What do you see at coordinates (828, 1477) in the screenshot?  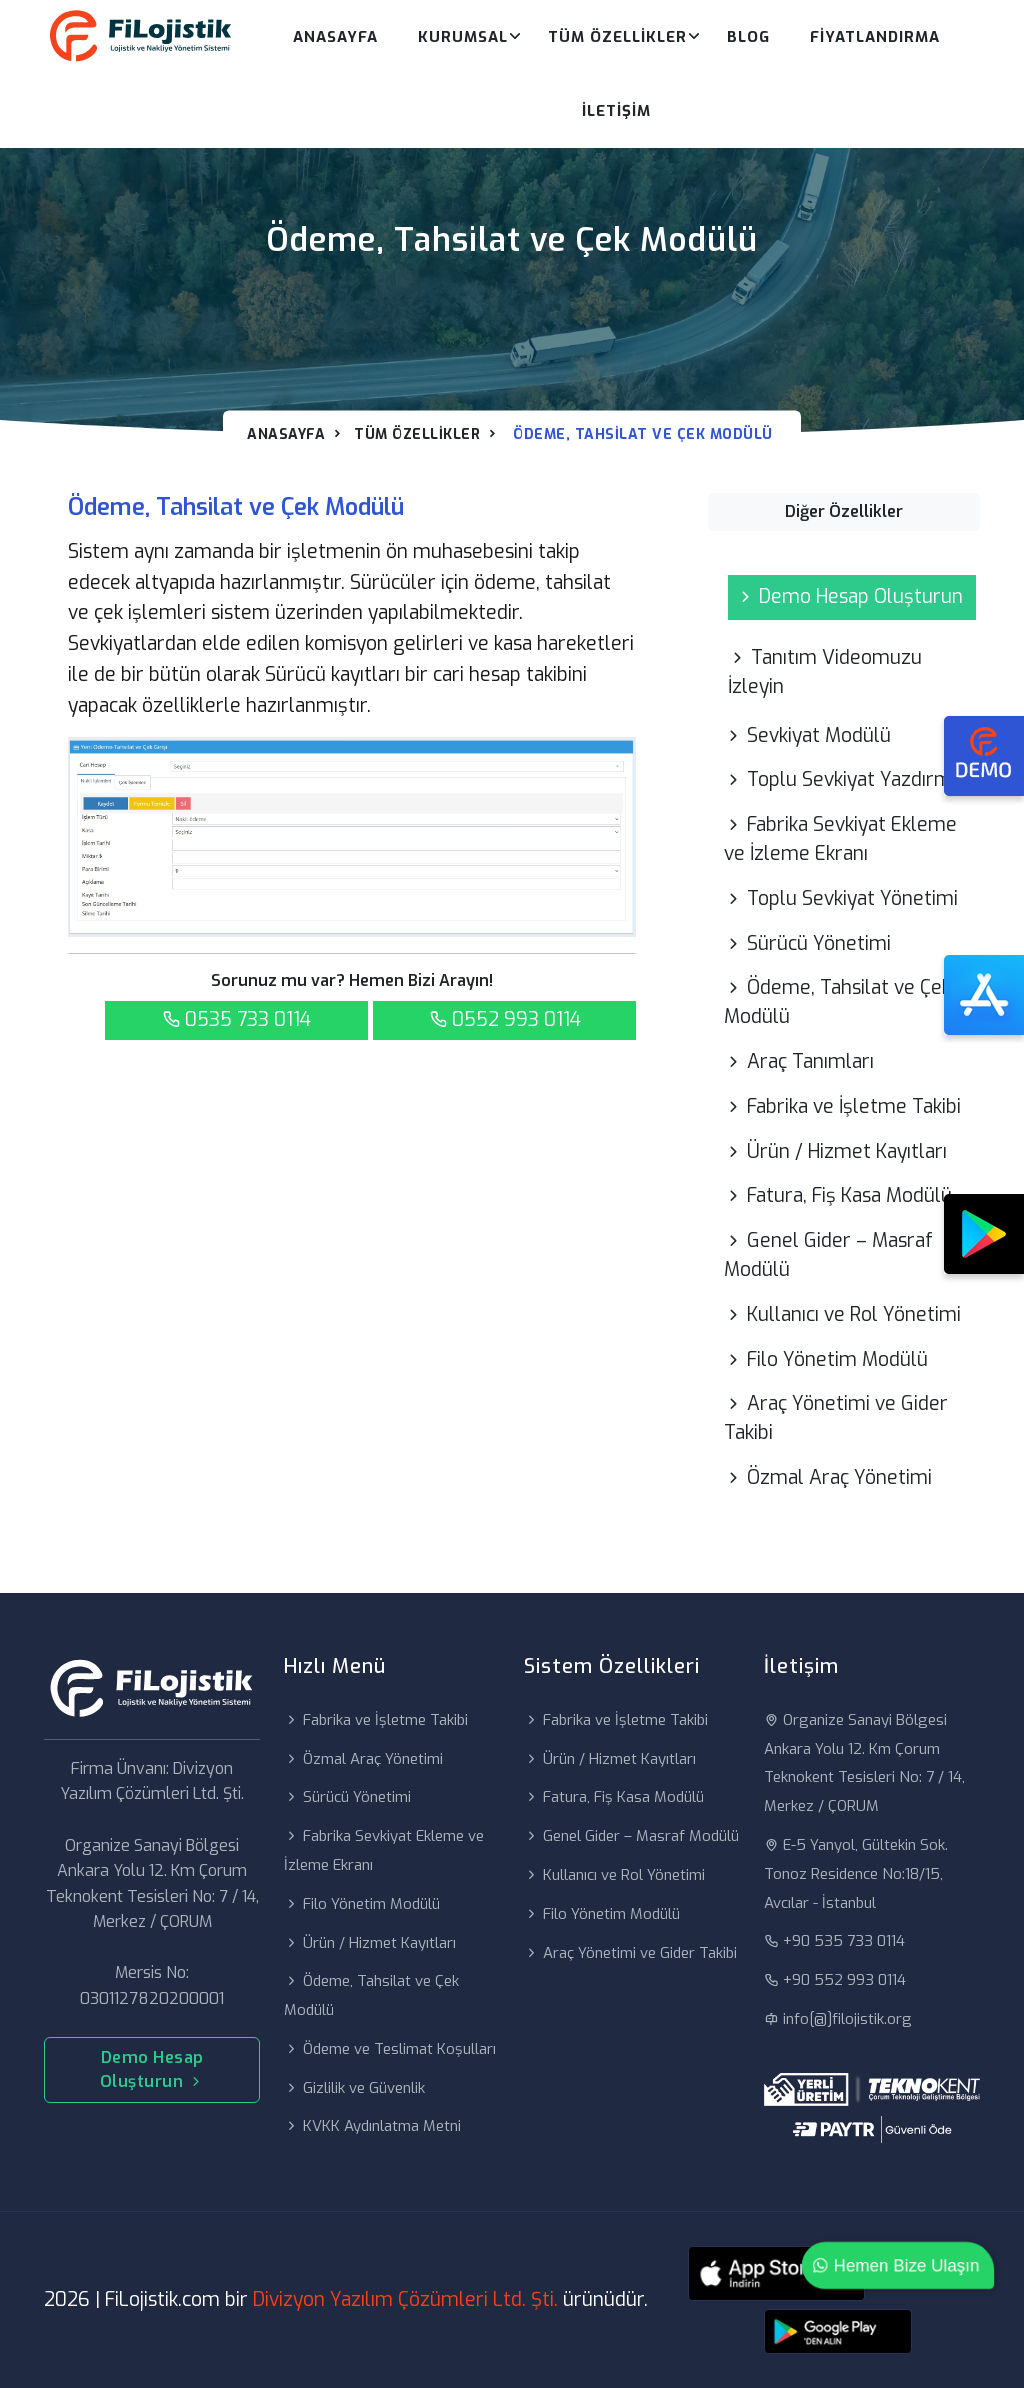 I see `Özmal Araç Yönetimi` at bounding box center [828, 1477].